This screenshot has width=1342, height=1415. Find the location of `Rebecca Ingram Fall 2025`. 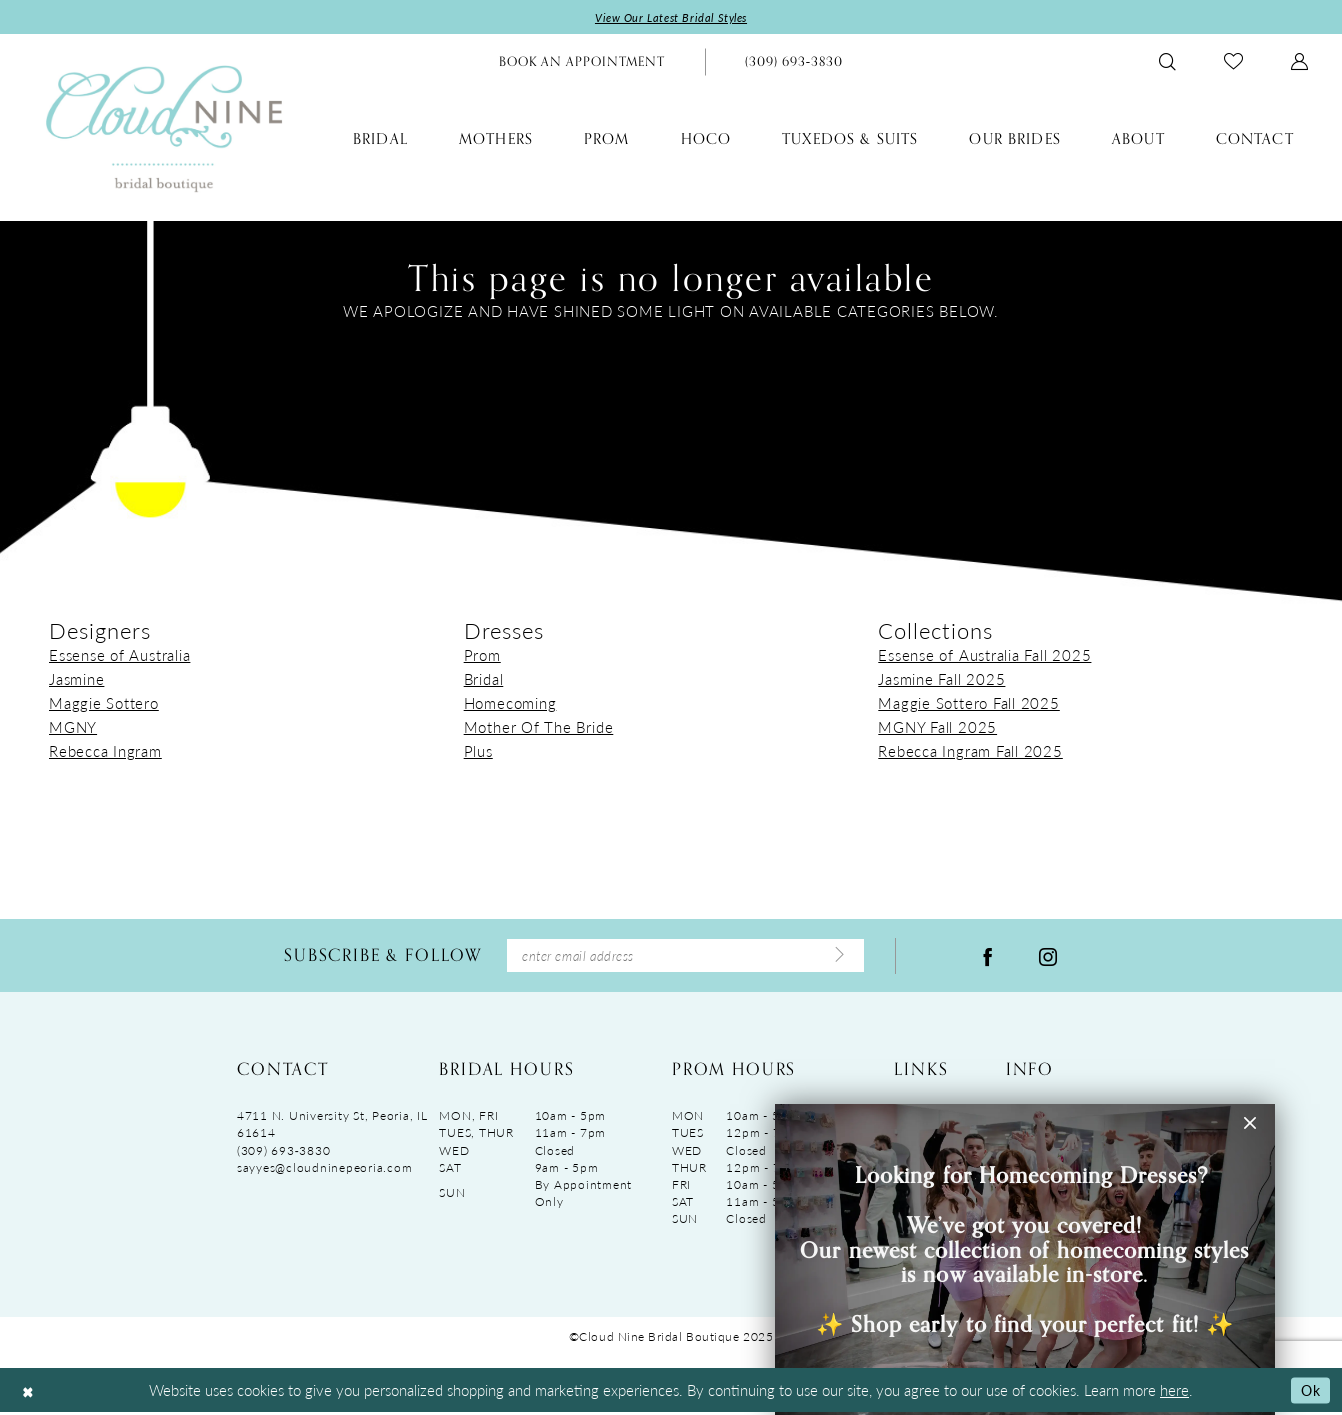

Rebecca Ingram Fall 2025 is located at coordinates (970, 751).